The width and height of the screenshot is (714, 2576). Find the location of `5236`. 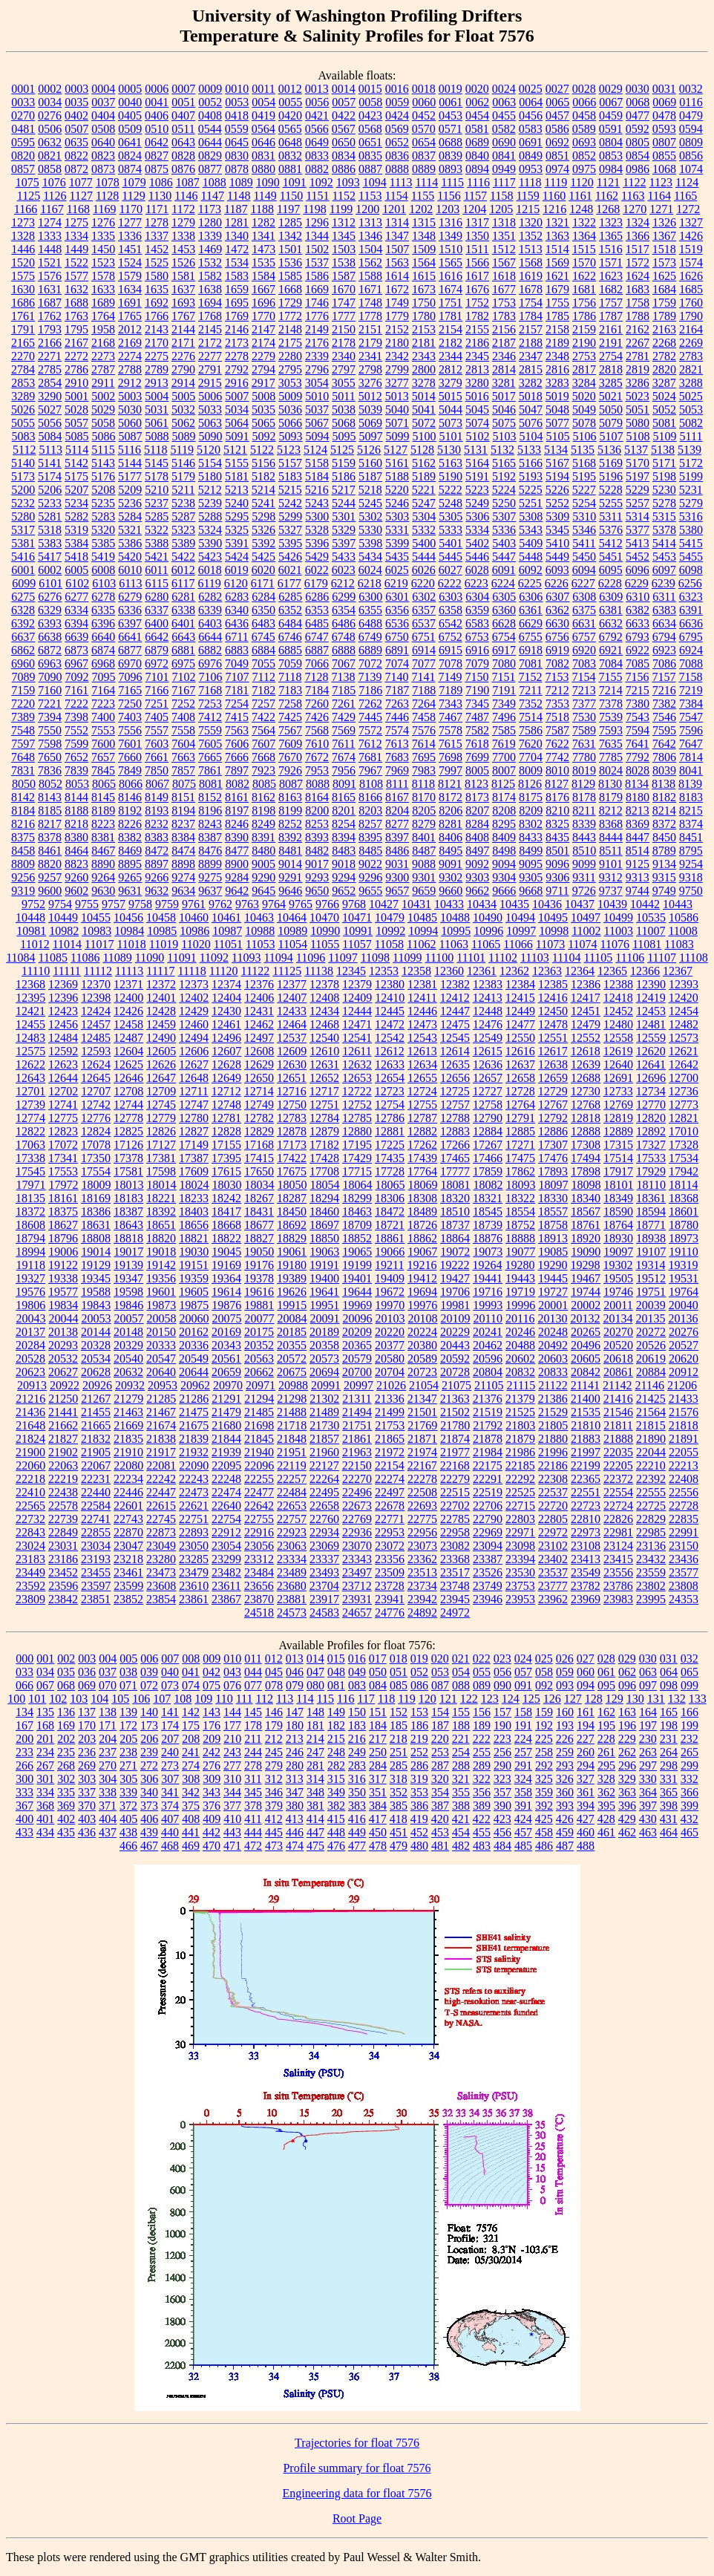

5236 is located at coordinates (130, 503).